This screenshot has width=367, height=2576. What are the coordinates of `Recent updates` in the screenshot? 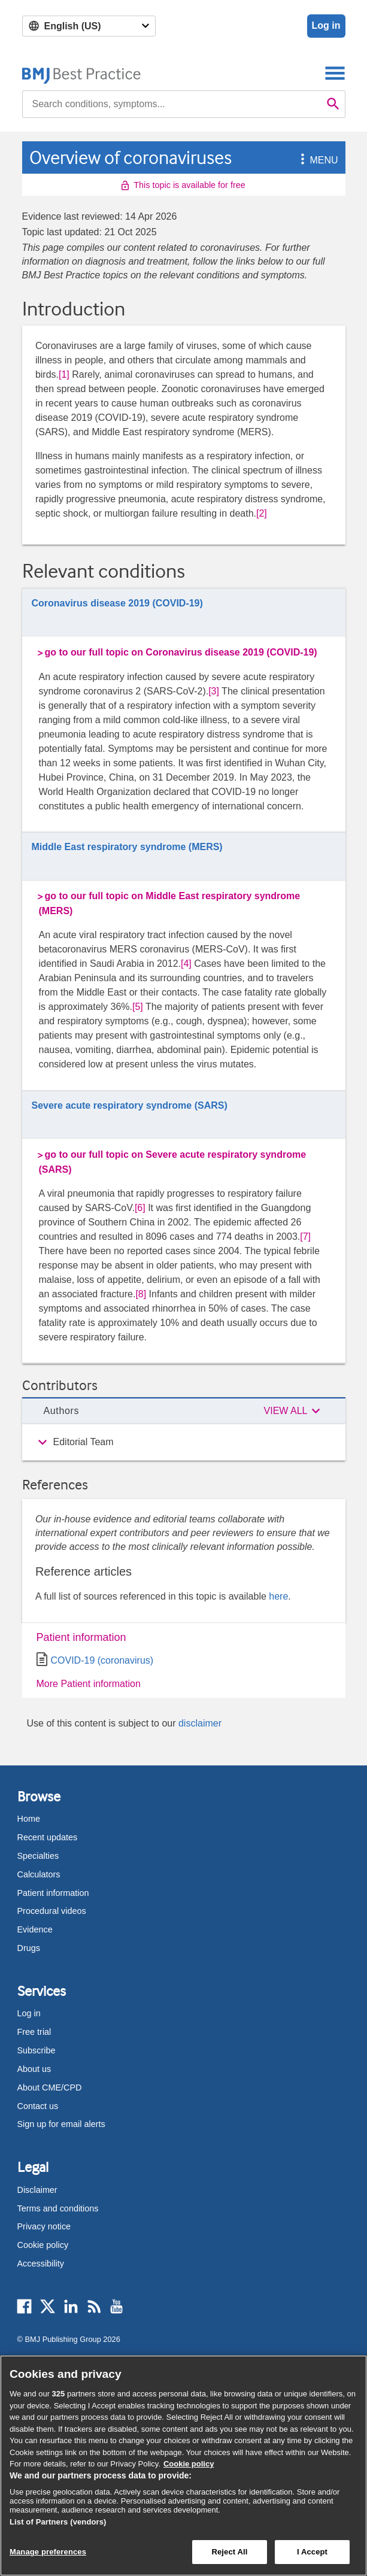 It's located at (47, 1837).